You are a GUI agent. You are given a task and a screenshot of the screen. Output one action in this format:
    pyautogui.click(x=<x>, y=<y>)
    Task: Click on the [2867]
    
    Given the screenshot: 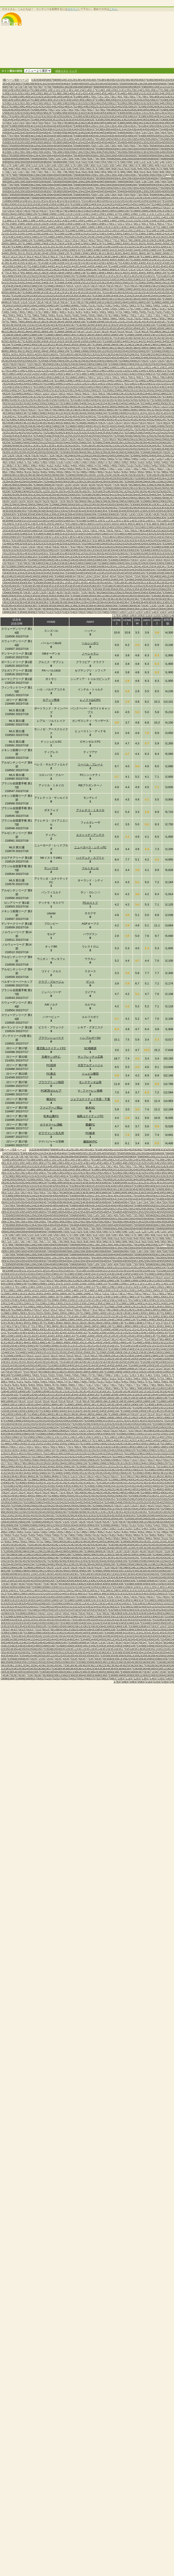 What is the action you would take?
    pyautogui.click(x=31, y=484)
    